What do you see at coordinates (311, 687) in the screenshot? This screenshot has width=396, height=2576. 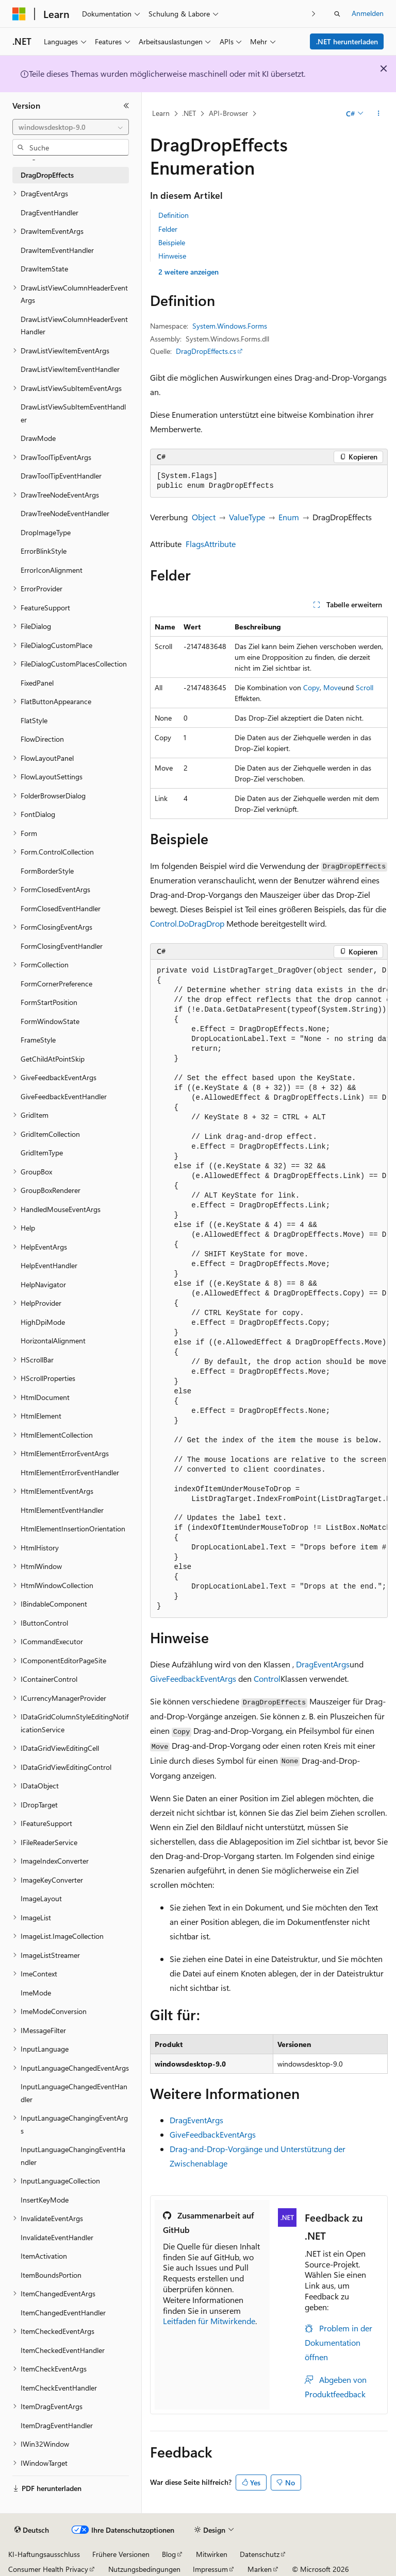 I see `Copy` at bounding box center [311, 687].